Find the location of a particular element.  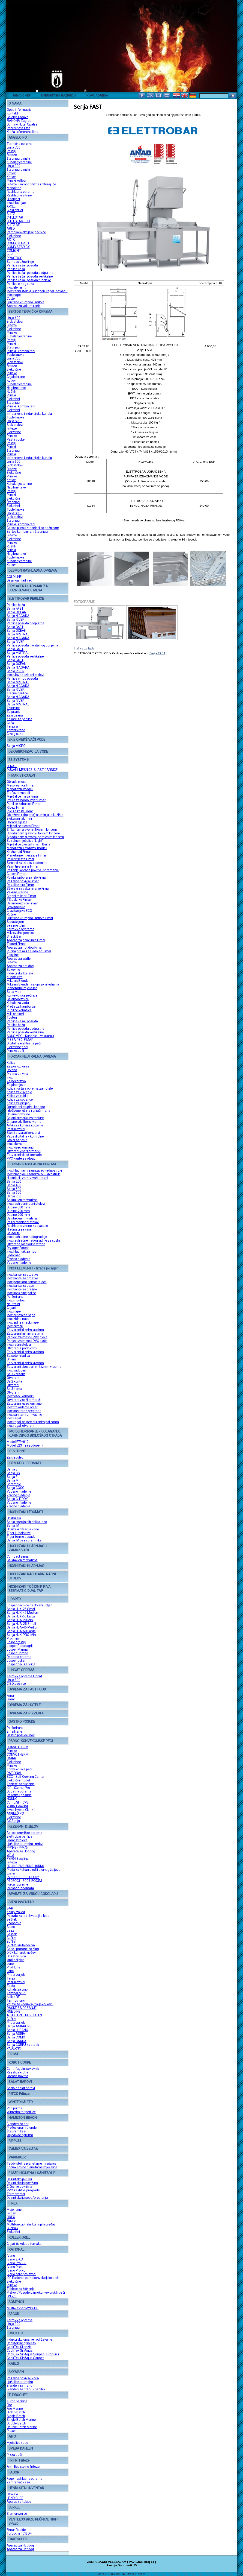

Spiralne mješalice "Light" is located at coordinates (25, 840).